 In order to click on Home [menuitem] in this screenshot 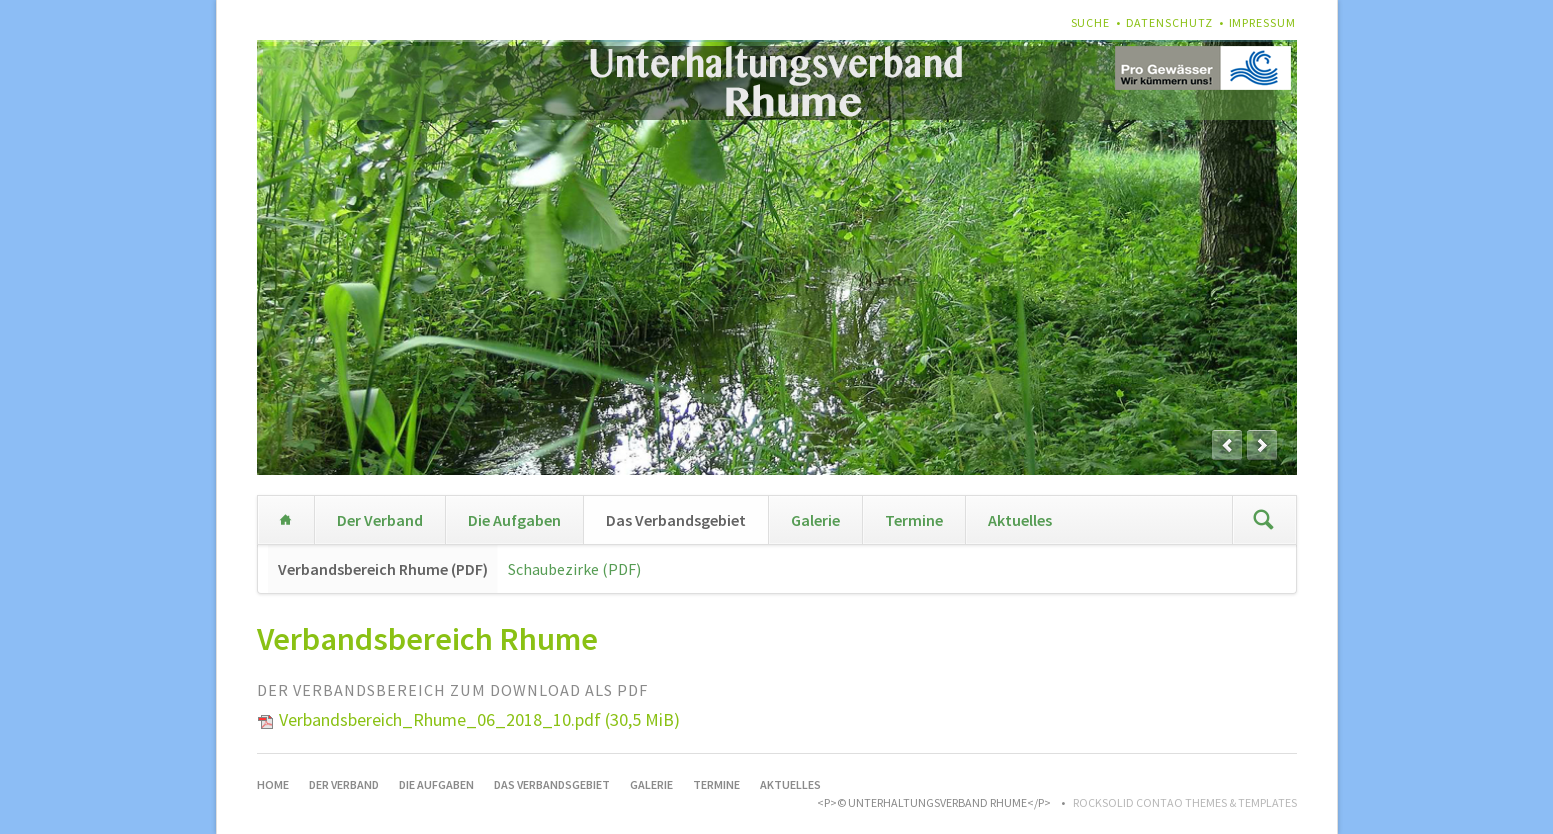, I will do `click(286, 520)`.